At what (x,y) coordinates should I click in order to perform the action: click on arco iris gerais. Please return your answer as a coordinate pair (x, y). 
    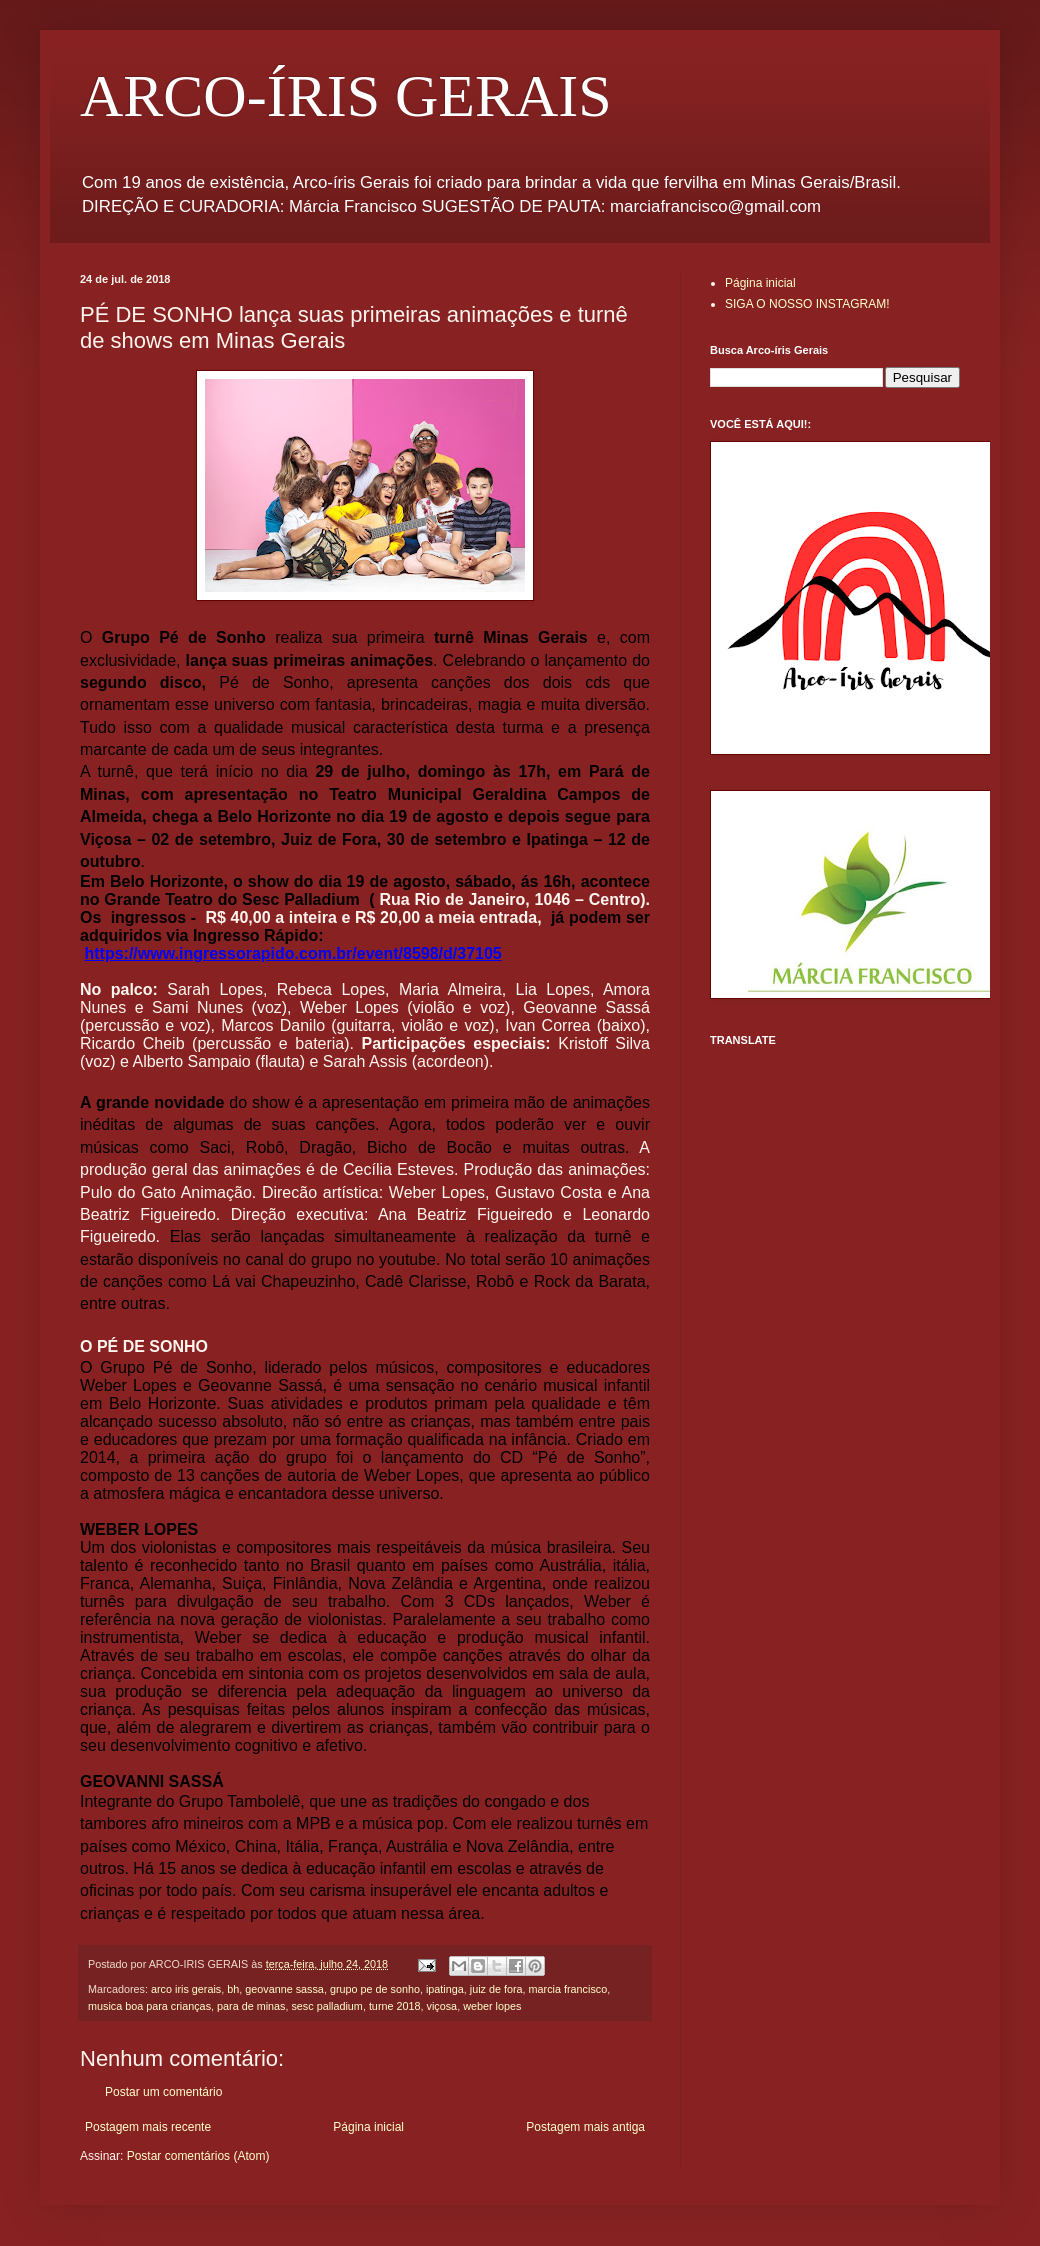
    Looking at the image, I should click on (186, 1989).